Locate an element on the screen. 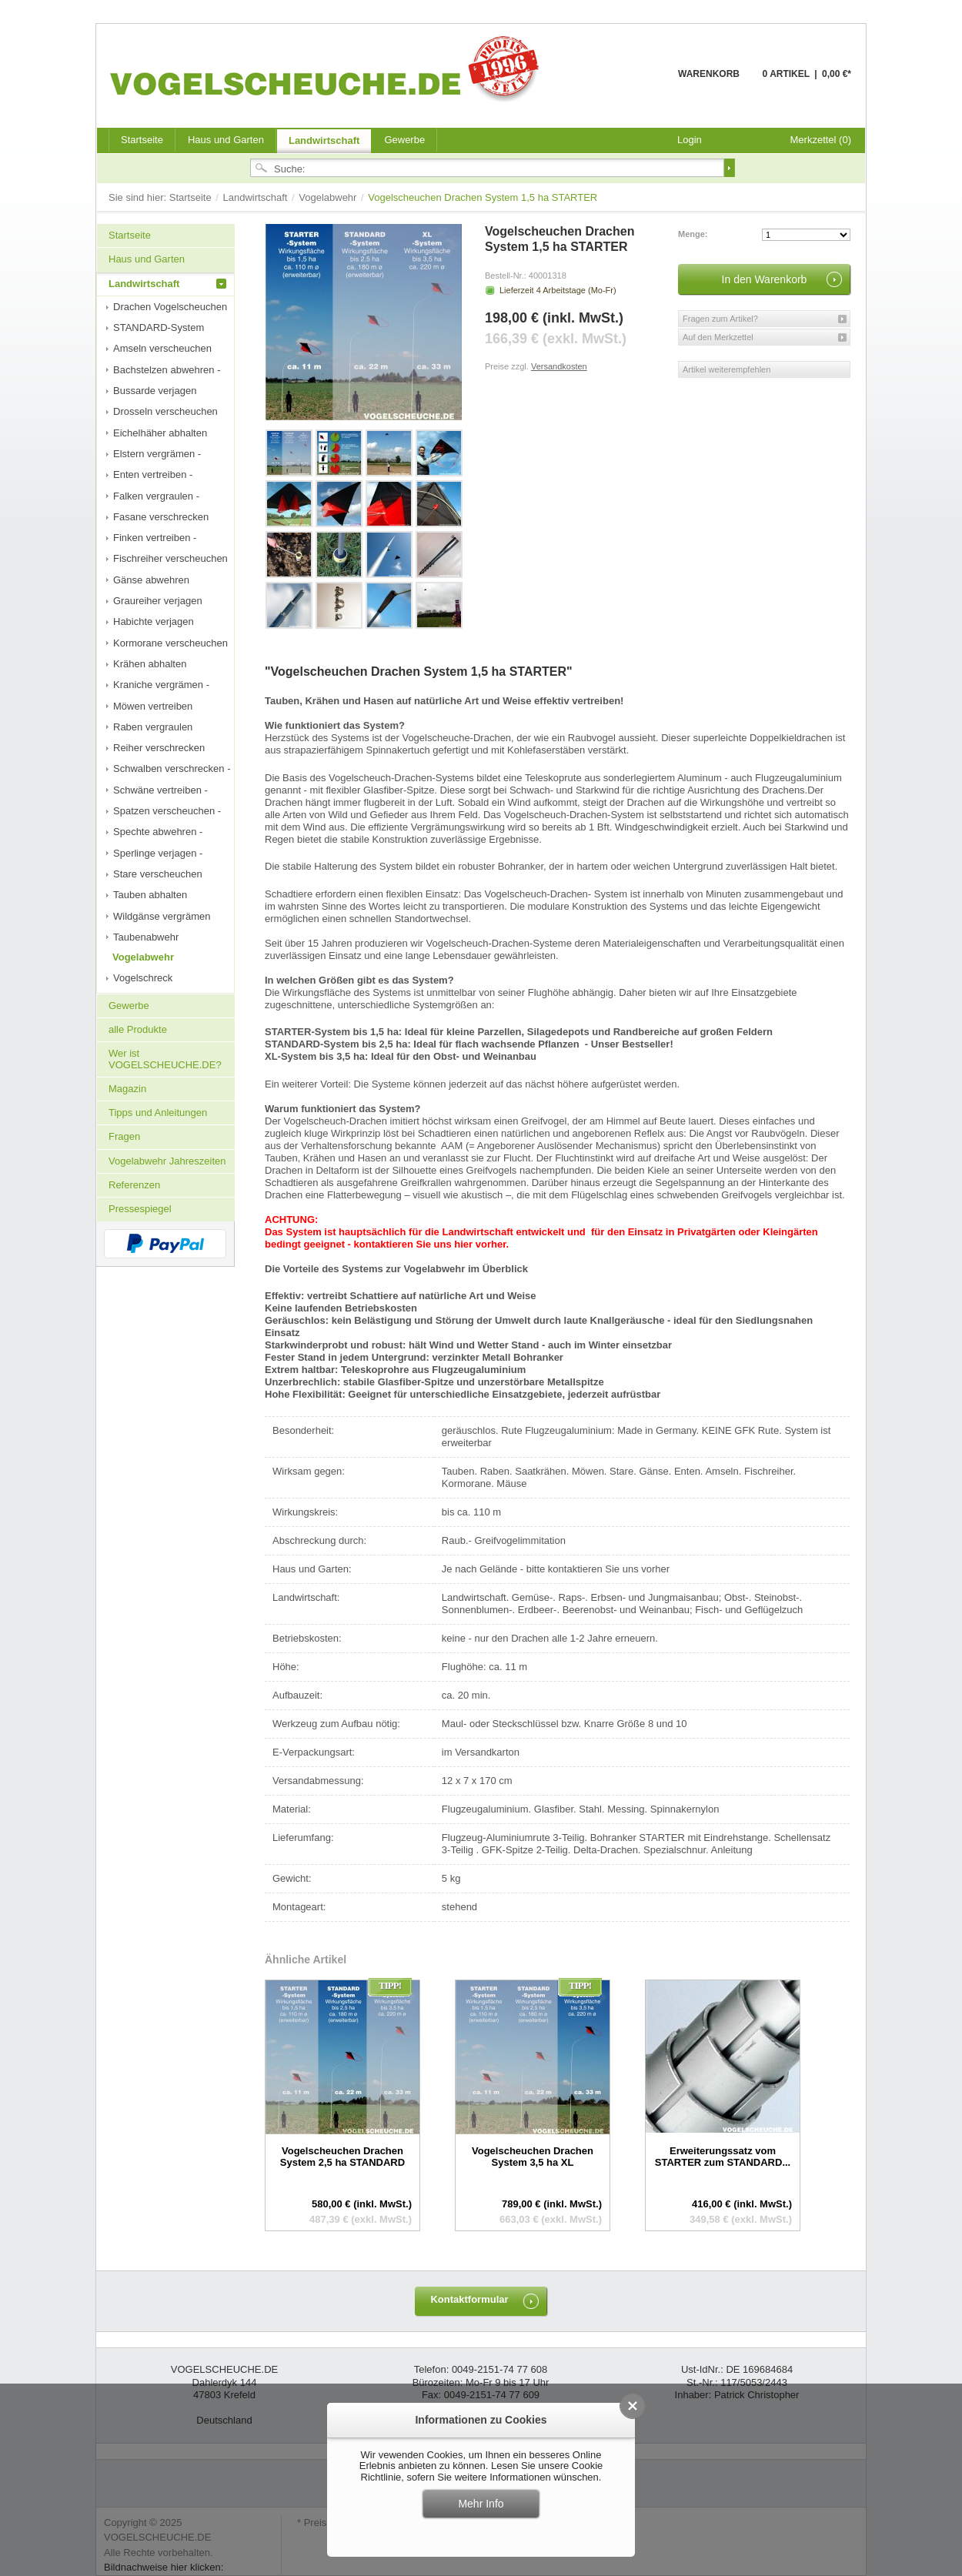 The image size is (962, 2576). Schwalben verschrecken - is located at coordinates (171, 768).